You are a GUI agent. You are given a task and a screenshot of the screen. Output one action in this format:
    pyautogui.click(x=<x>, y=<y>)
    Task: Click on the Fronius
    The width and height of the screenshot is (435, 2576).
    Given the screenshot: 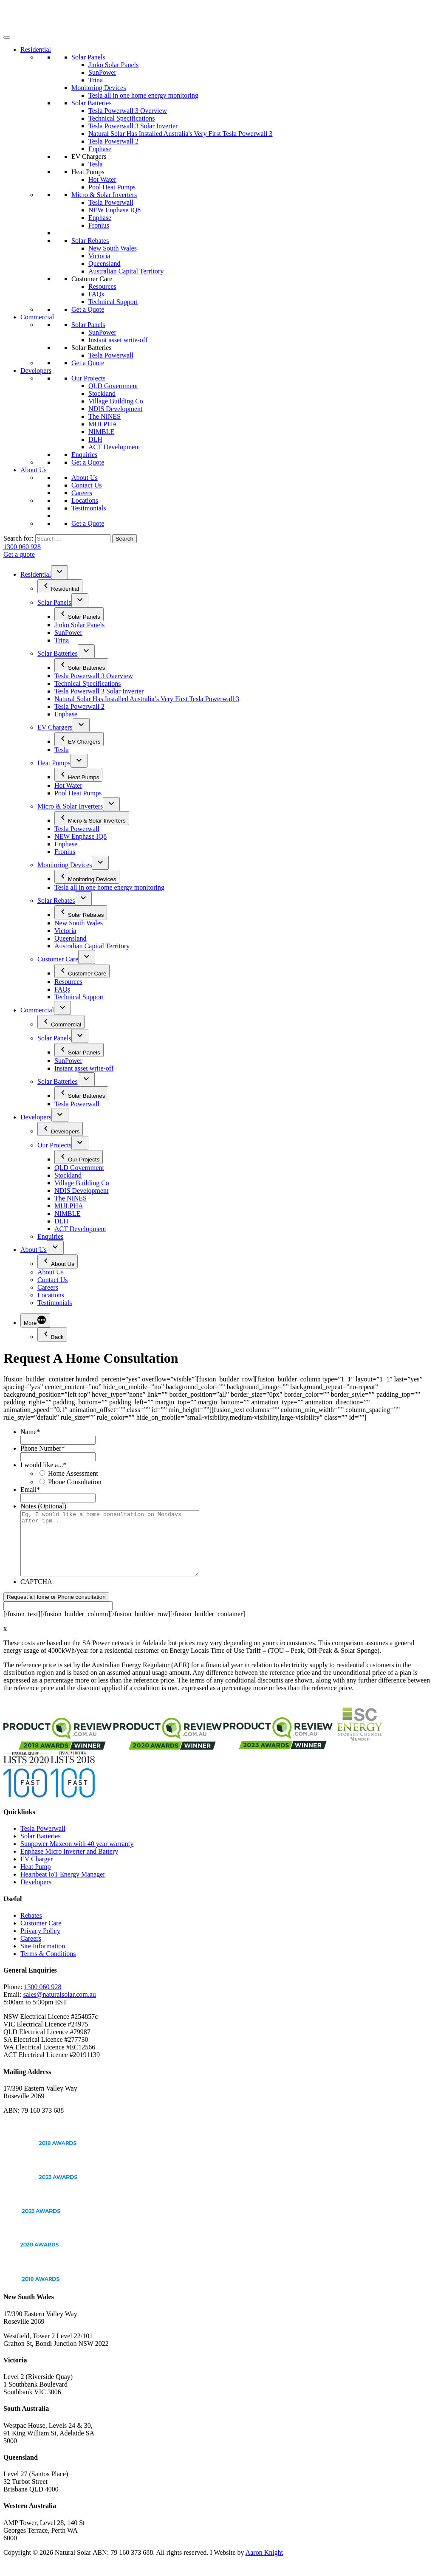 What is the action you would take?
    pyautogui.click(x=98, y=225)
    